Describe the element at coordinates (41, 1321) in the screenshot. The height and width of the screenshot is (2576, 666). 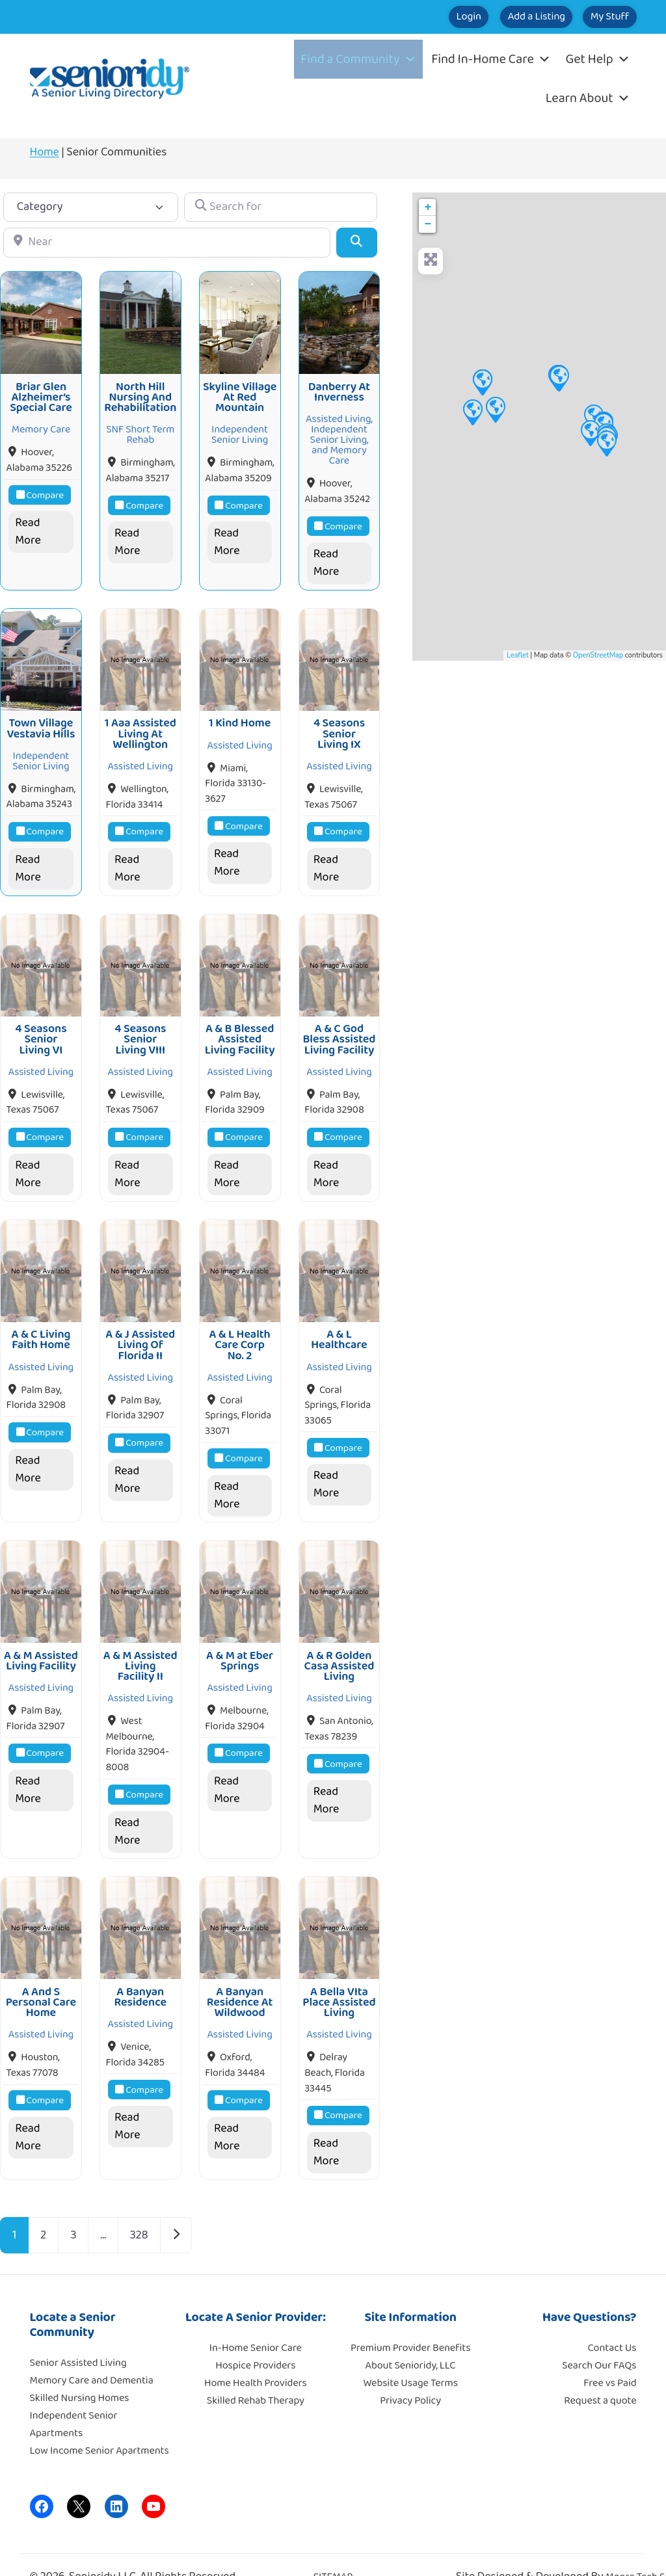
I see `A & C Living Faith Home` at that location.